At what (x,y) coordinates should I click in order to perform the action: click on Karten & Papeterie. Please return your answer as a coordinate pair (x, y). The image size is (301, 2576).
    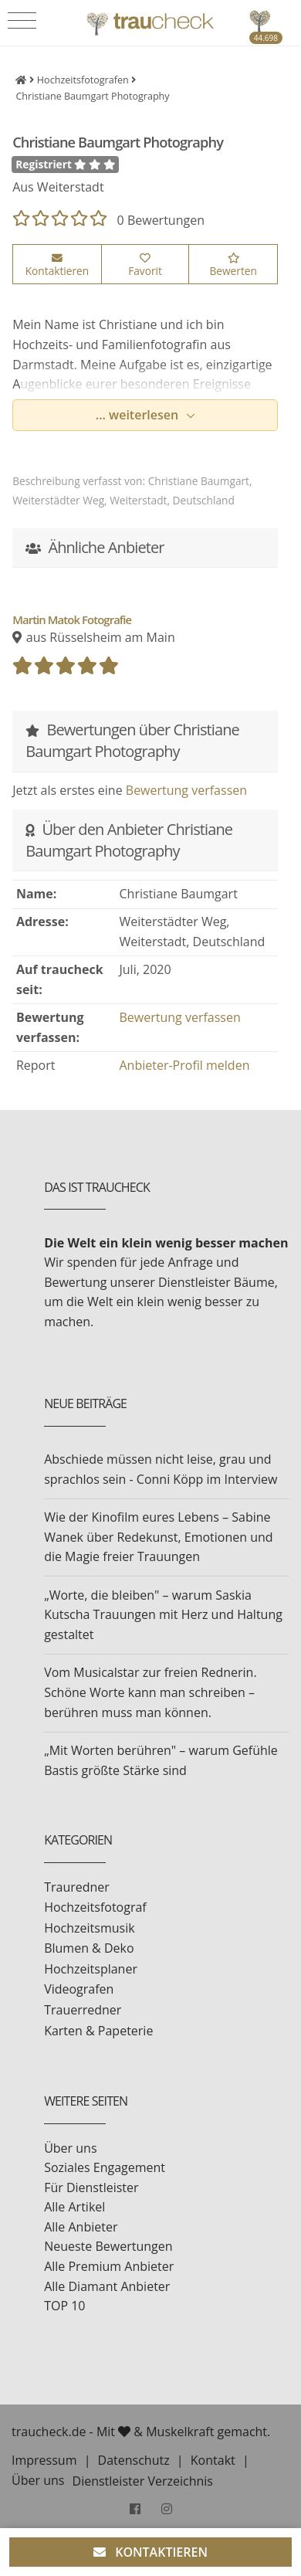
    Looking at the image, I should click on (98, 2030).